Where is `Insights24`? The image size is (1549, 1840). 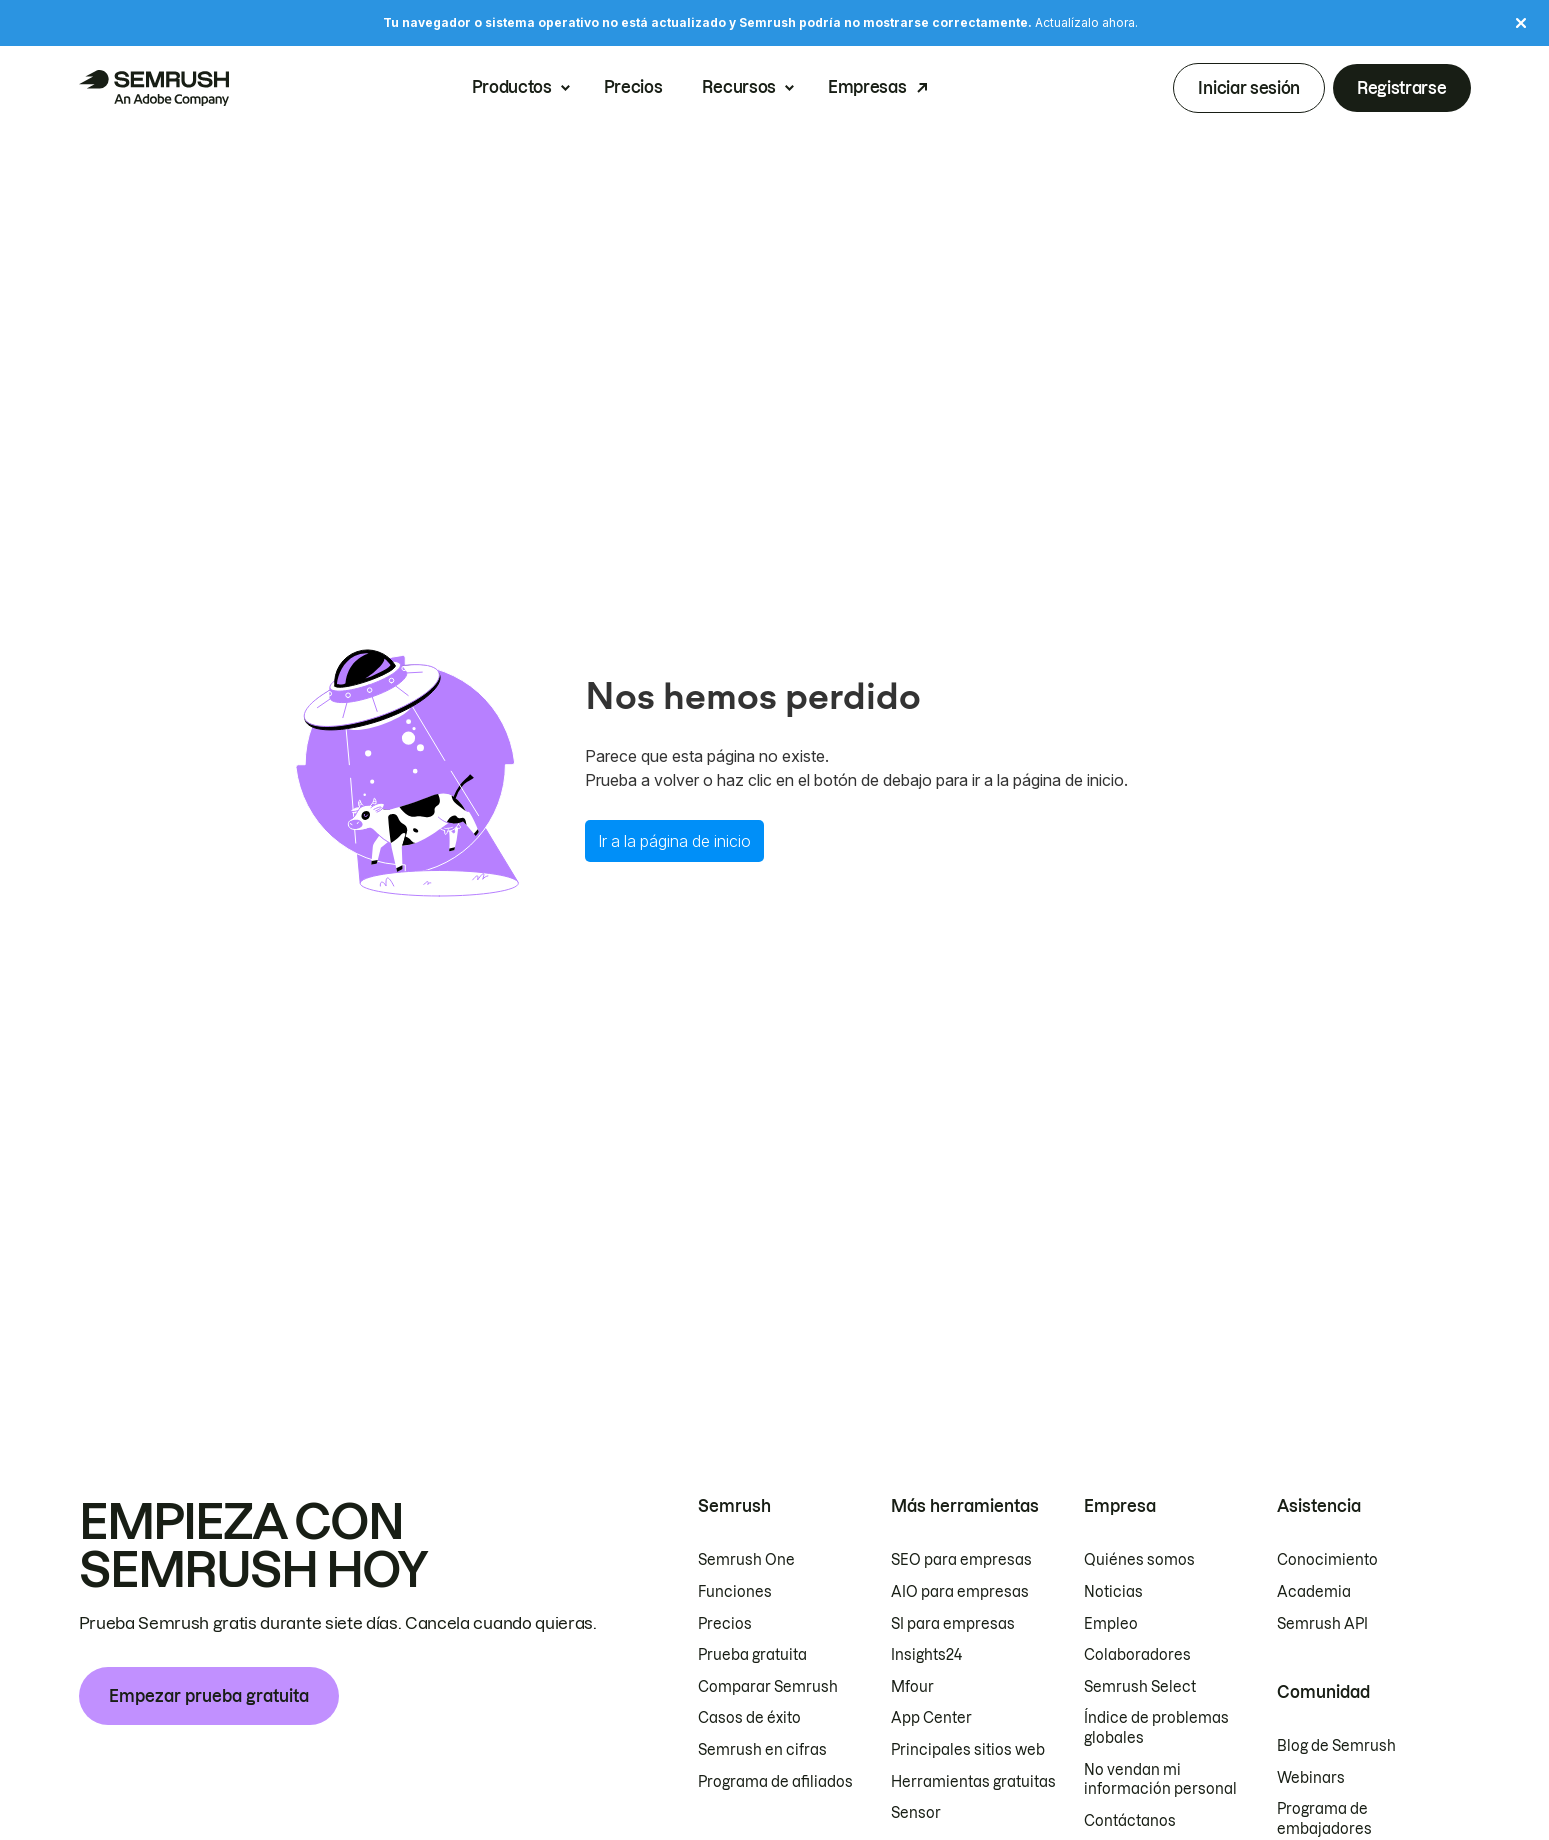 Insights24 is located at coordinates (926, 1655).